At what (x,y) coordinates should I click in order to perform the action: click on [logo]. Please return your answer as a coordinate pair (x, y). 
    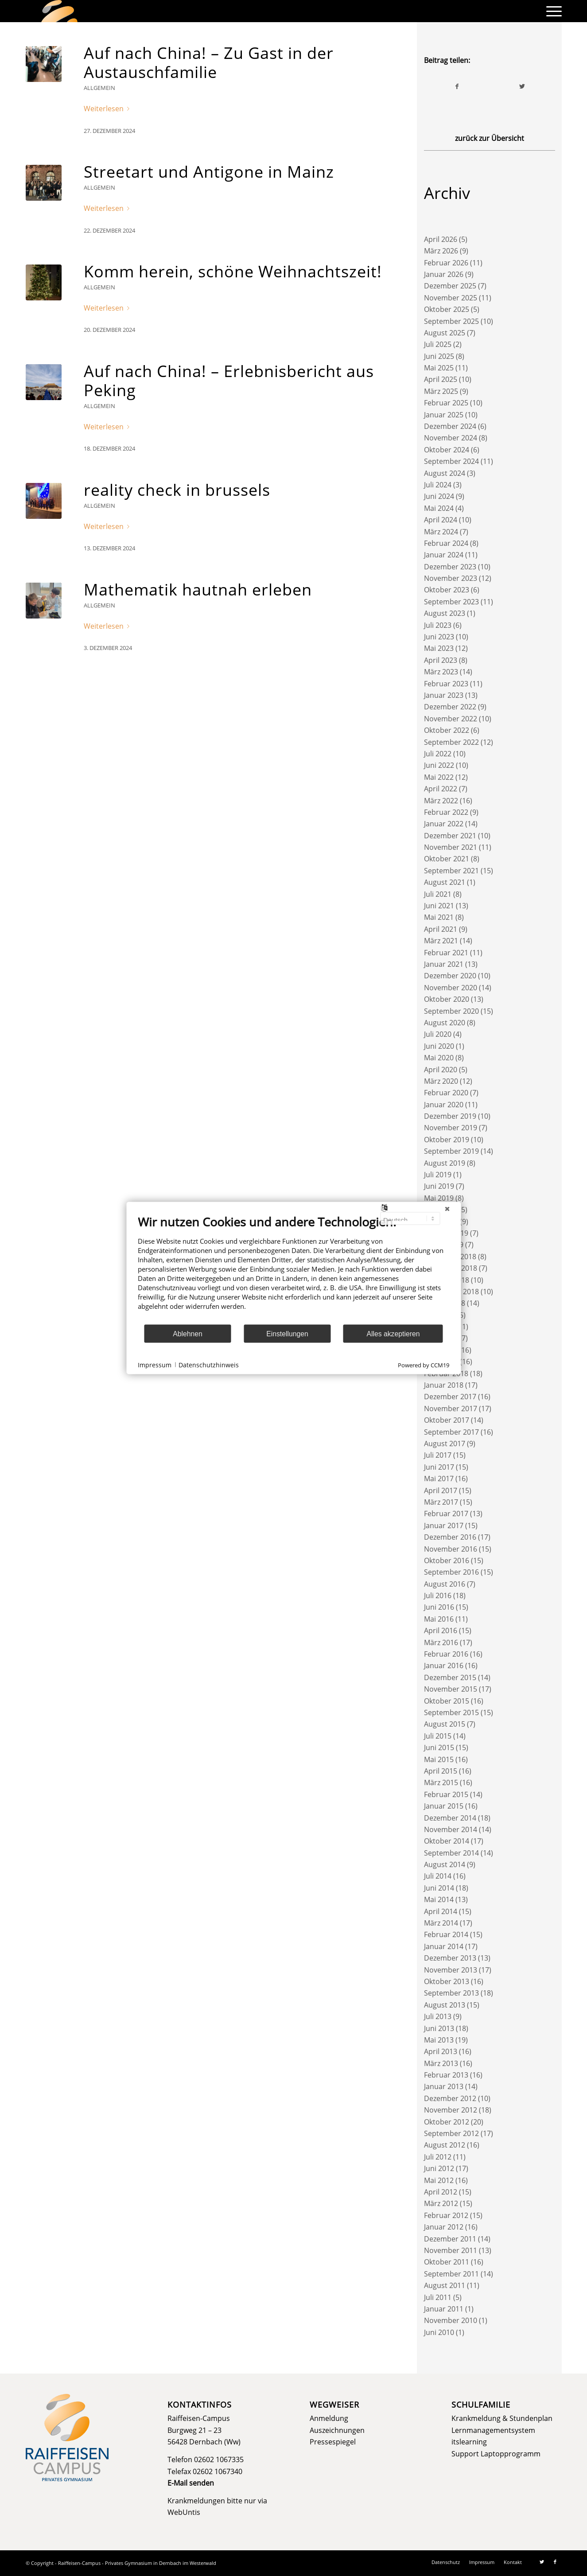
    Looking at the image, I should click on (59, 11).